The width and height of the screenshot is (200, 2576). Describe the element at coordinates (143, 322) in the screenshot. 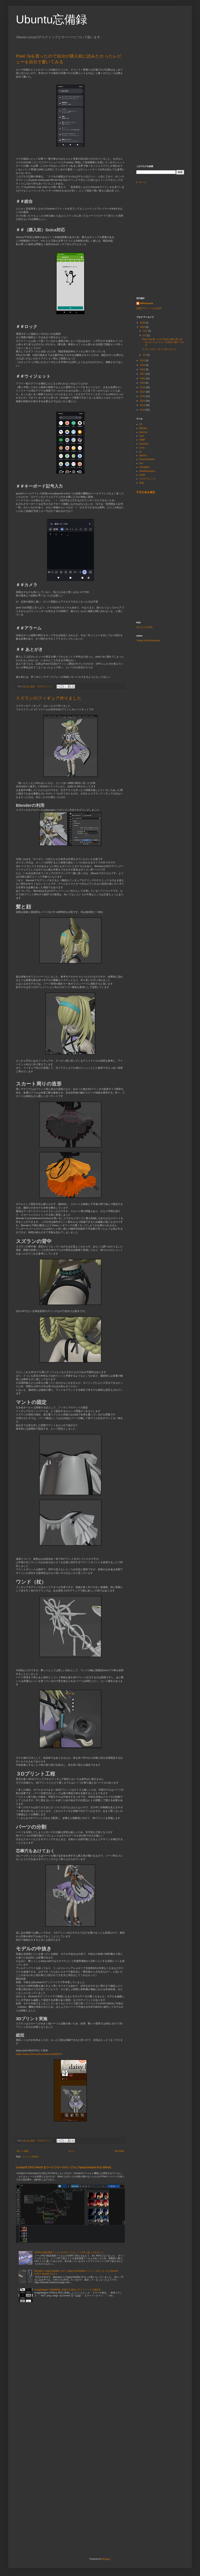

I see `2026` at that location.